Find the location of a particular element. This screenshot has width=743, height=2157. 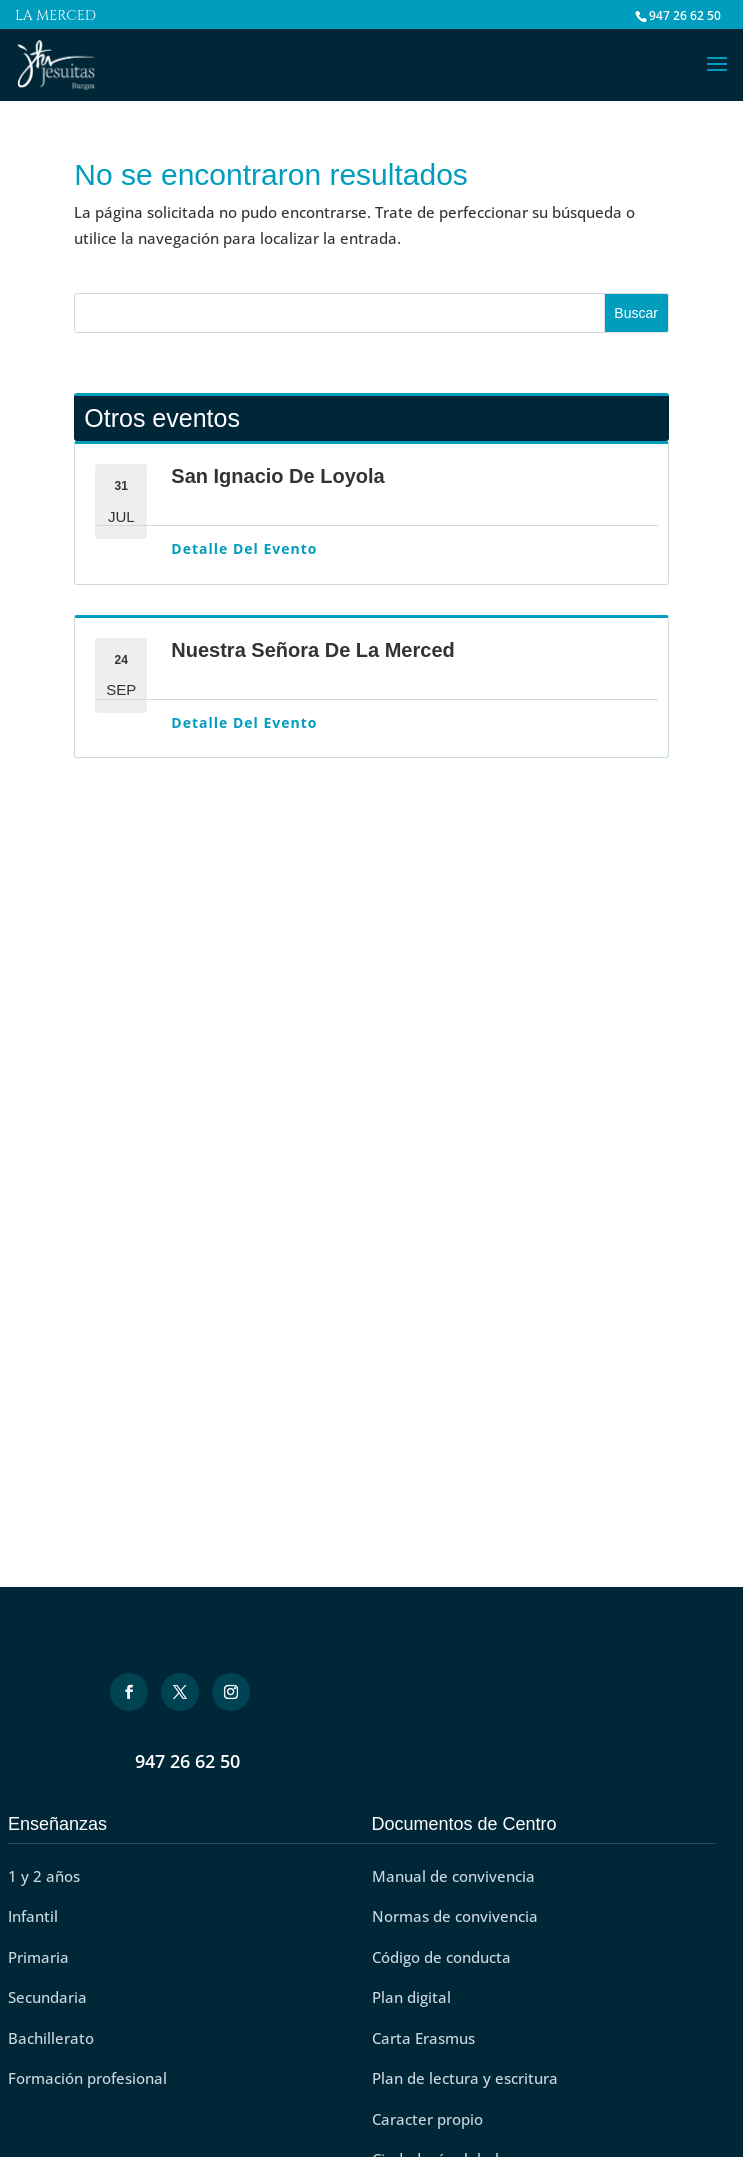

Manual de convivencia is located at coordinates (453, 1876).